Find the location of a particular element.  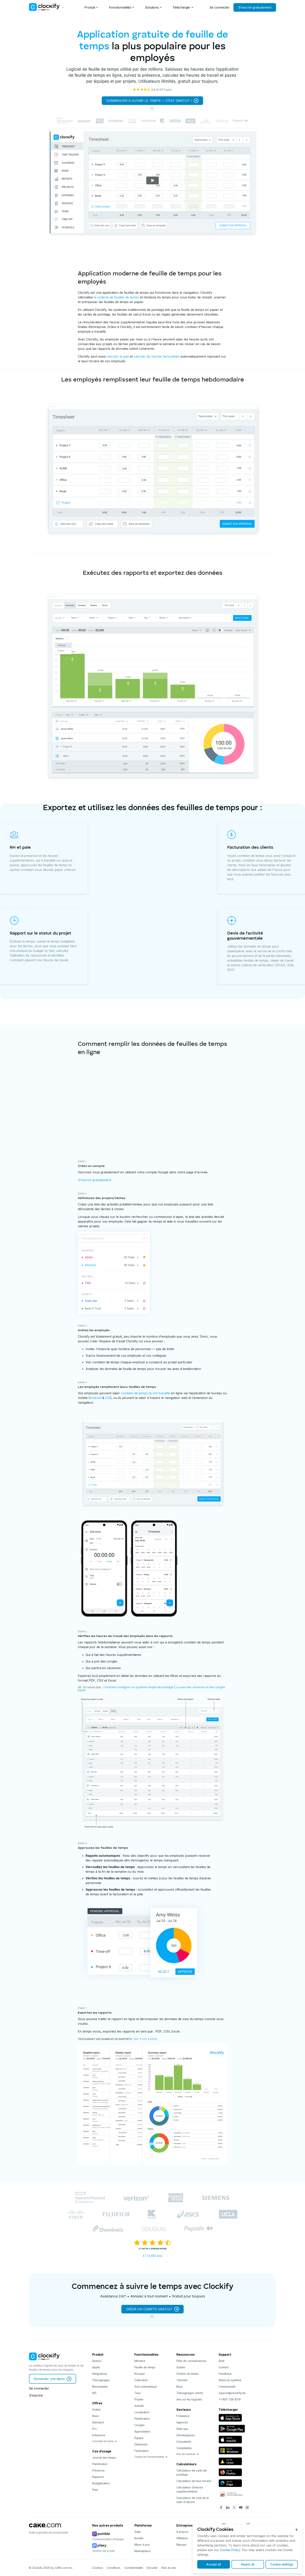

Contact is located at coordinates (224, 2367).